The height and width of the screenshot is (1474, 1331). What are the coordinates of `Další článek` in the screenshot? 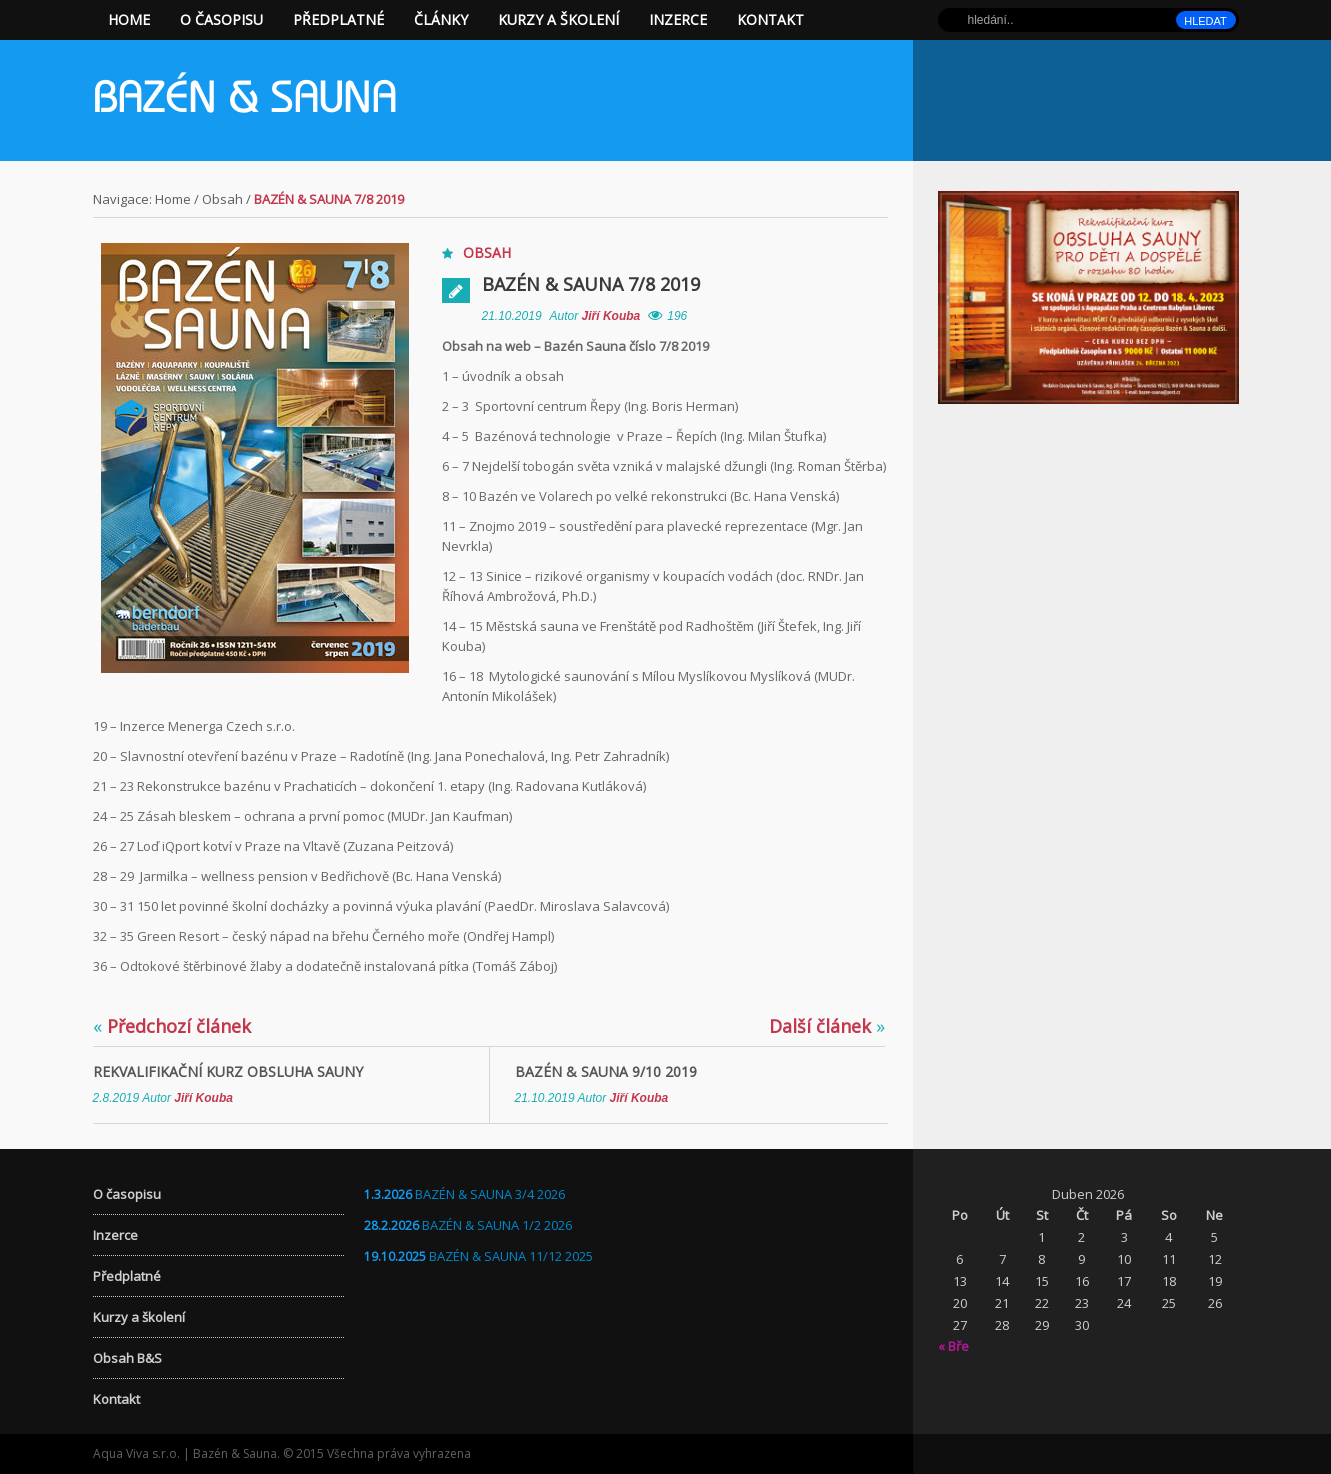 It's located at (827, 1026).